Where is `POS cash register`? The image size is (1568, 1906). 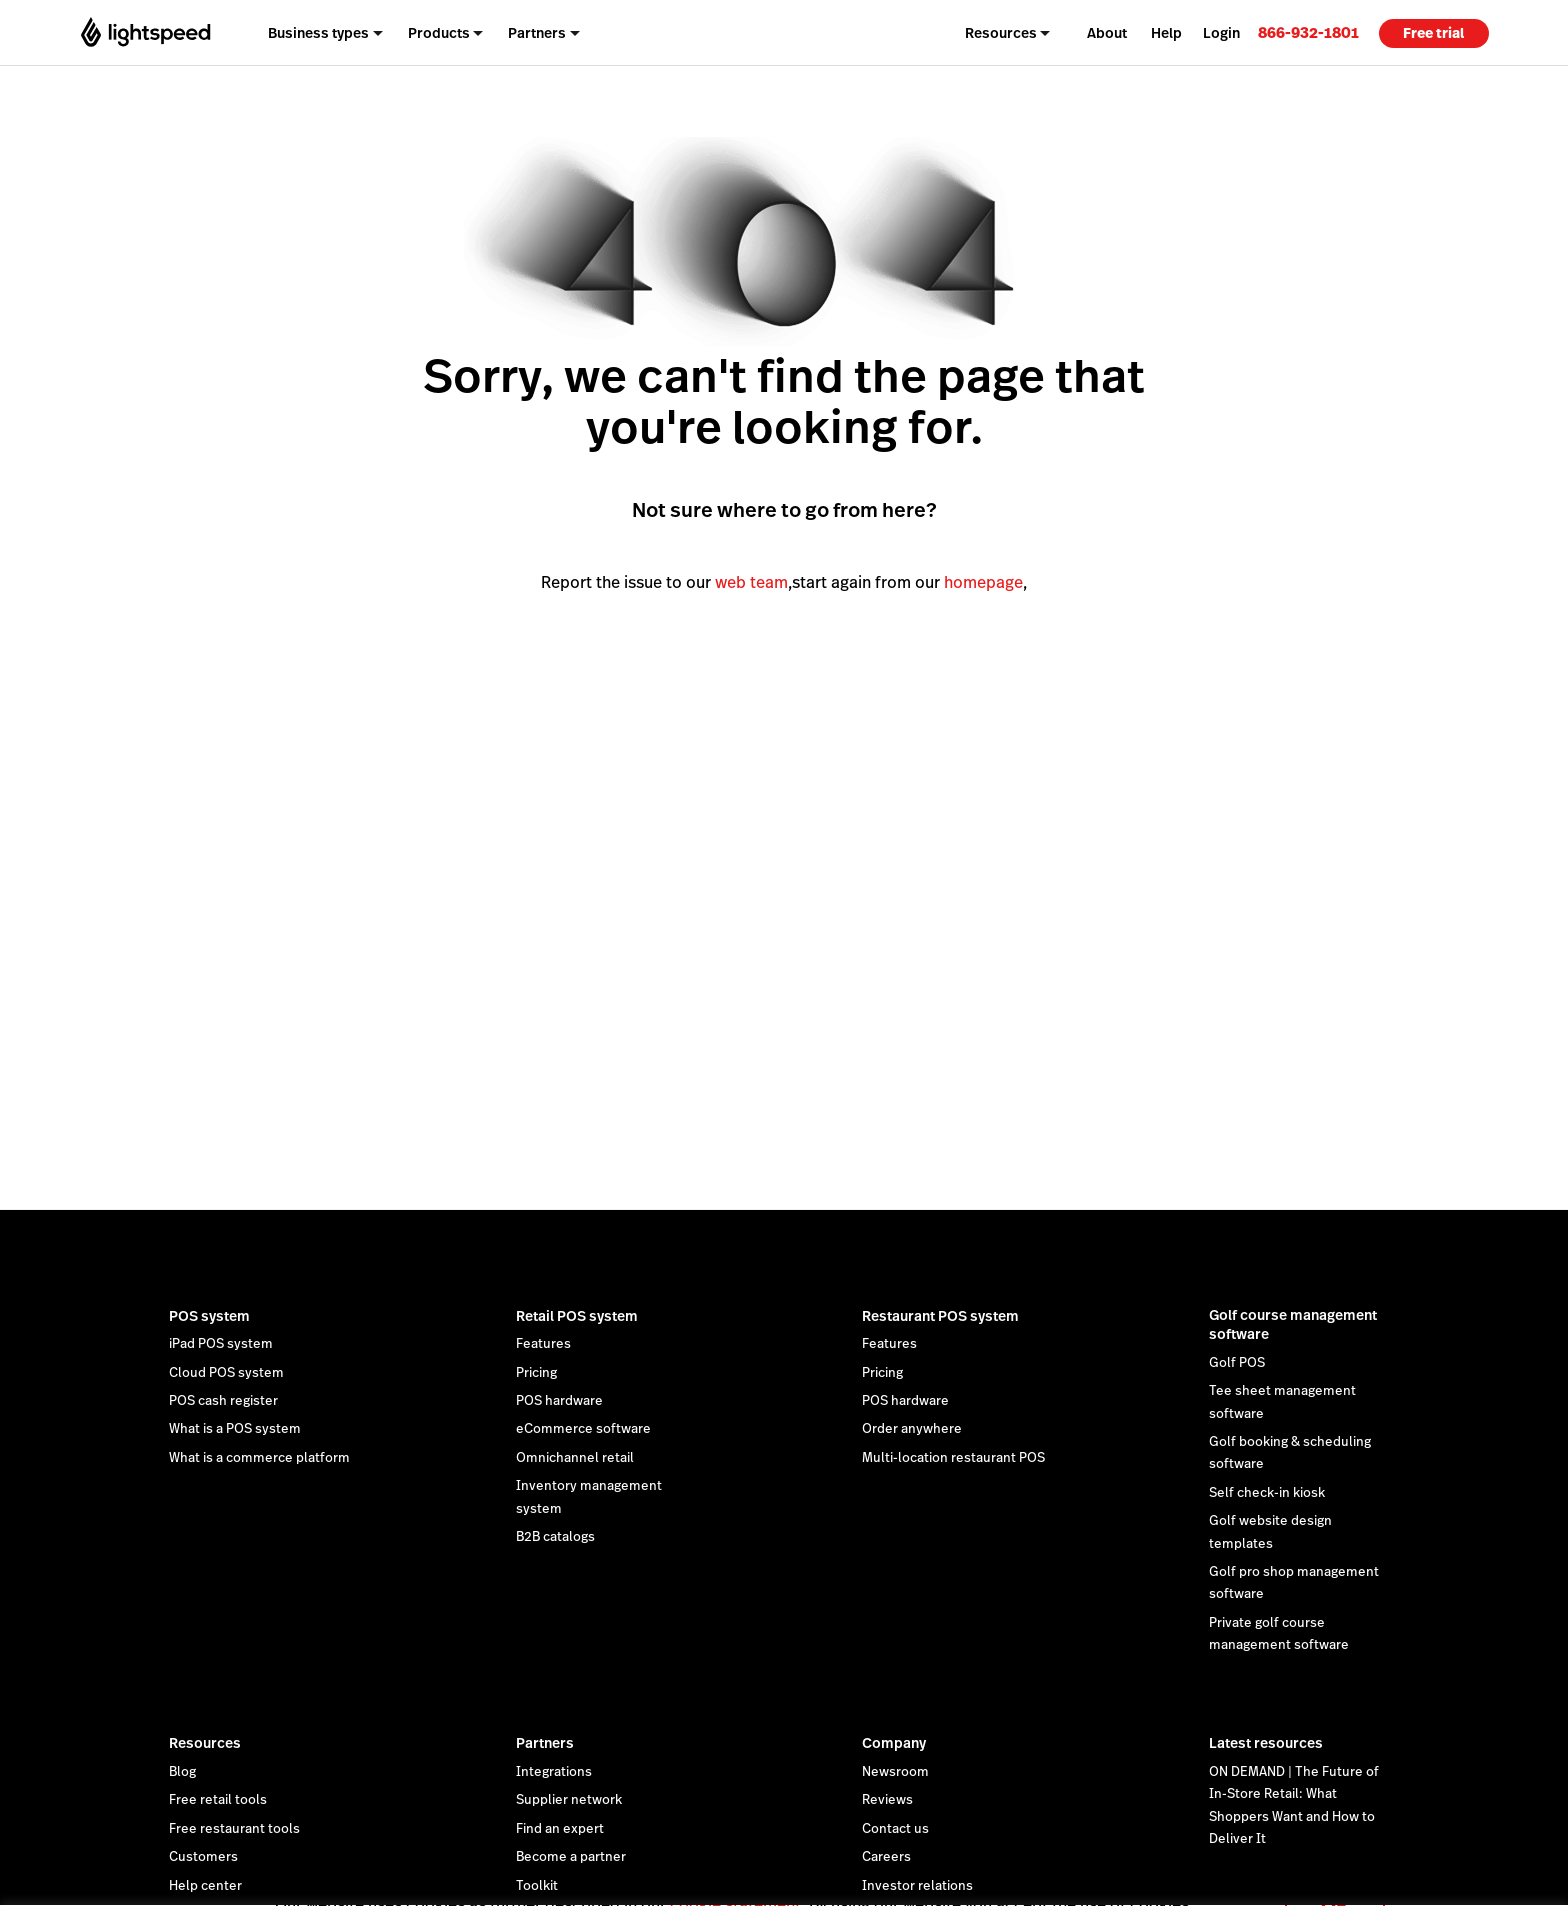
POS cash register is located at coordinates (223, 1401).